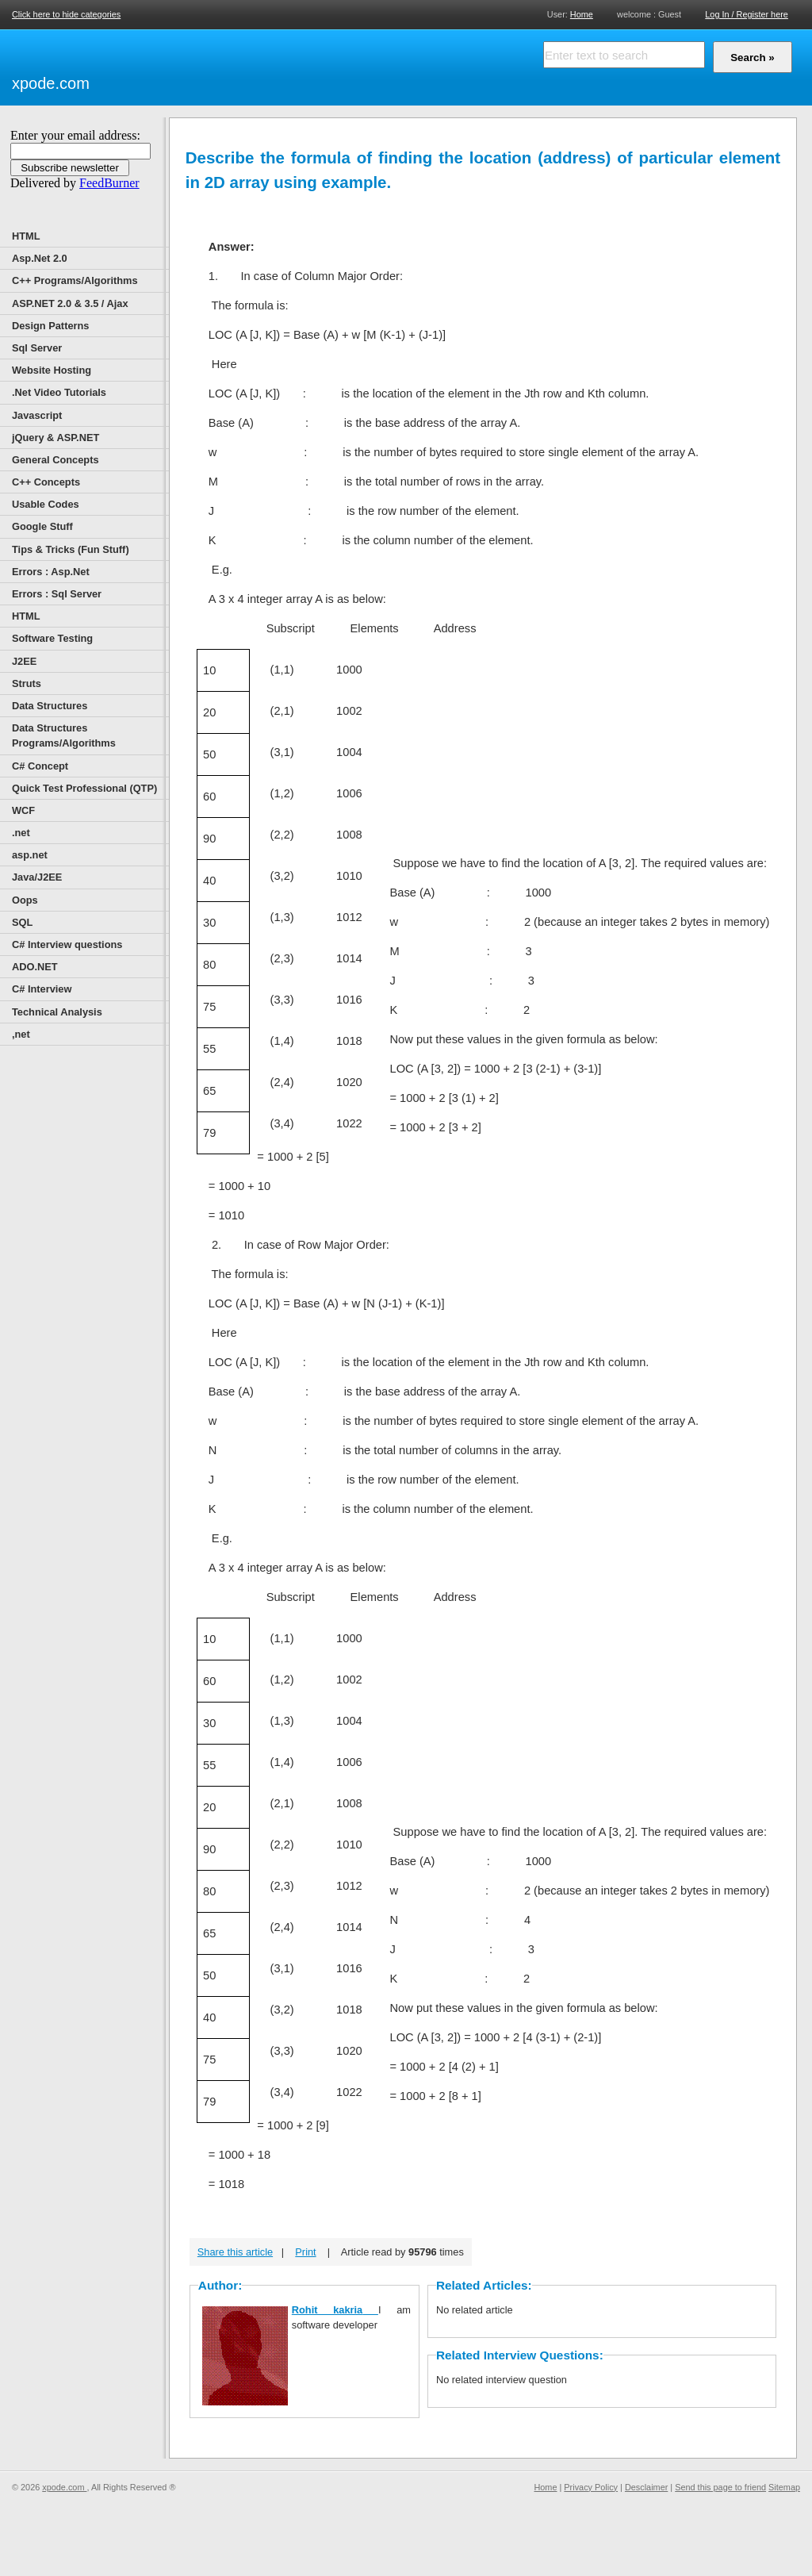 This screenshot has width=812, height=2576. Describe the element at coordinates (581, 14) in the screenshot. I see `Home` at that location.